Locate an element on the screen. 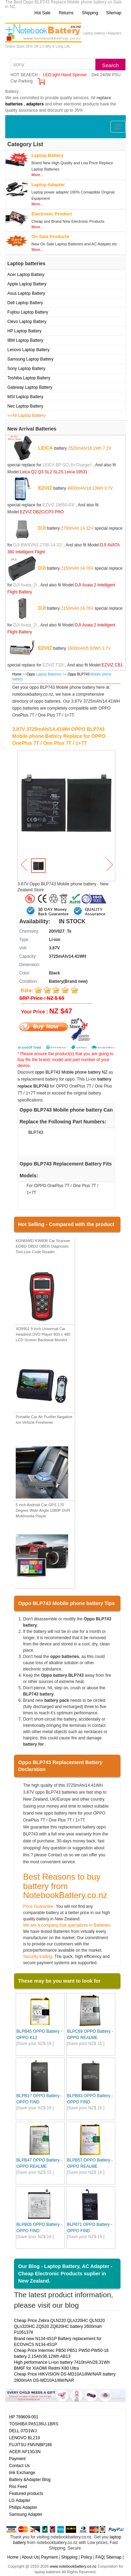  EZVIZ 18650-03 is located at coordinates (58, 505).